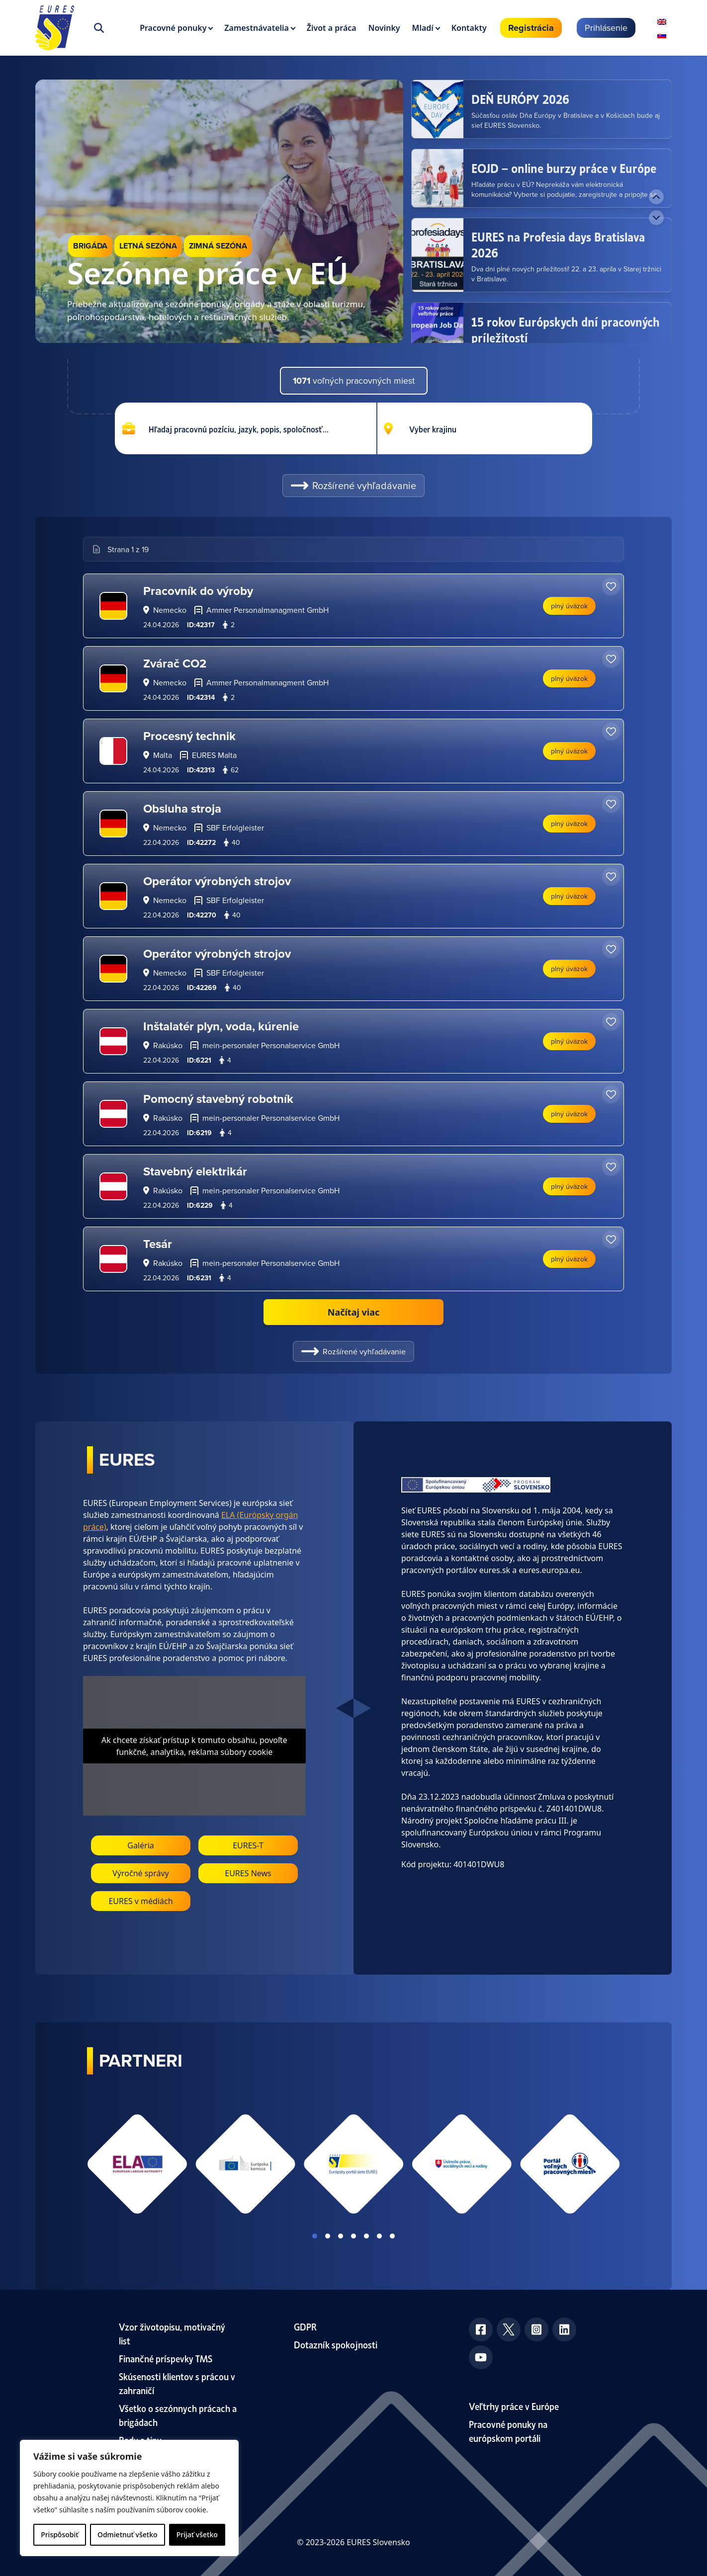 This screenshot has width=707, height=2576. What do you see at coordinates (379, 2236) in the screenshot?
I see `View slide 6` at bounding box center [379, 2236].